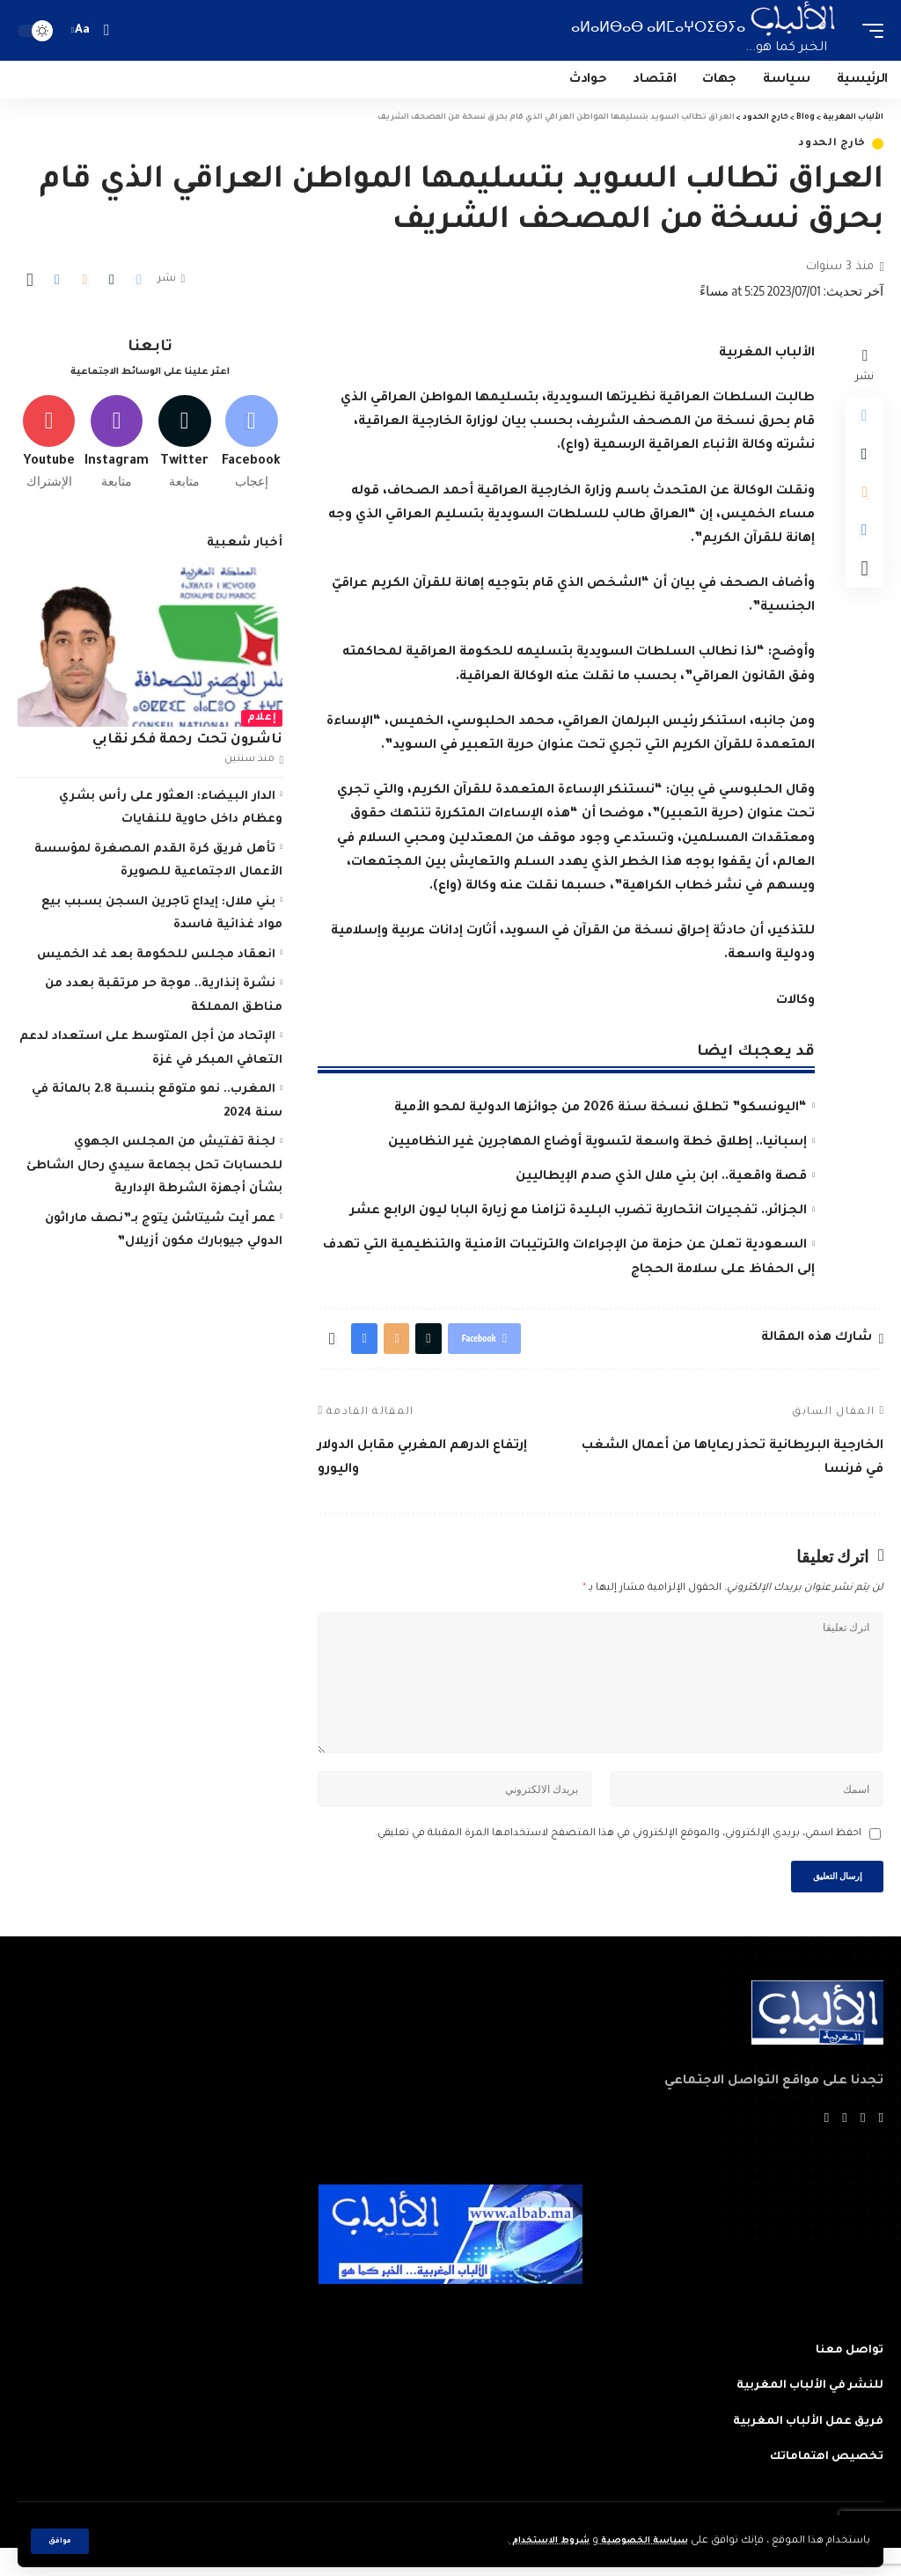  I want to click on سياسة الخصوصية, so click(637, 2541).